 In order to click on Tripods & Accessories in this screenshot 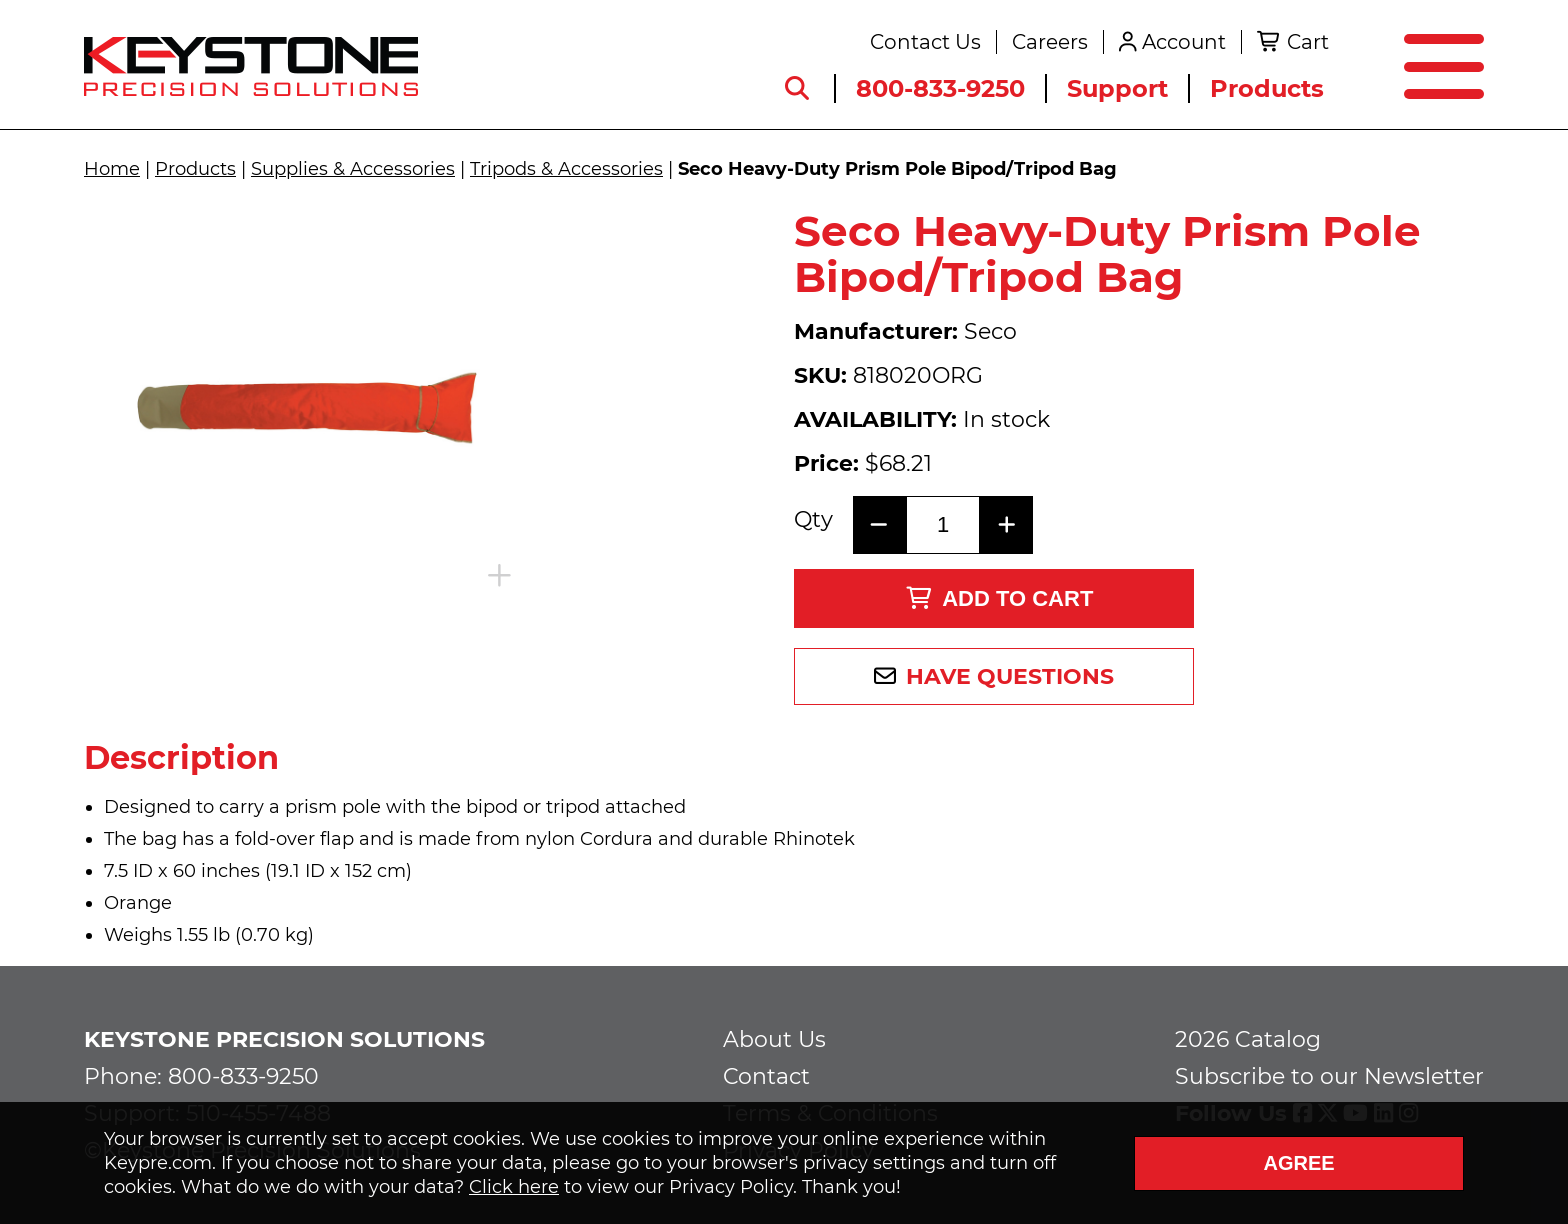, I will do `click(566, 169)`.